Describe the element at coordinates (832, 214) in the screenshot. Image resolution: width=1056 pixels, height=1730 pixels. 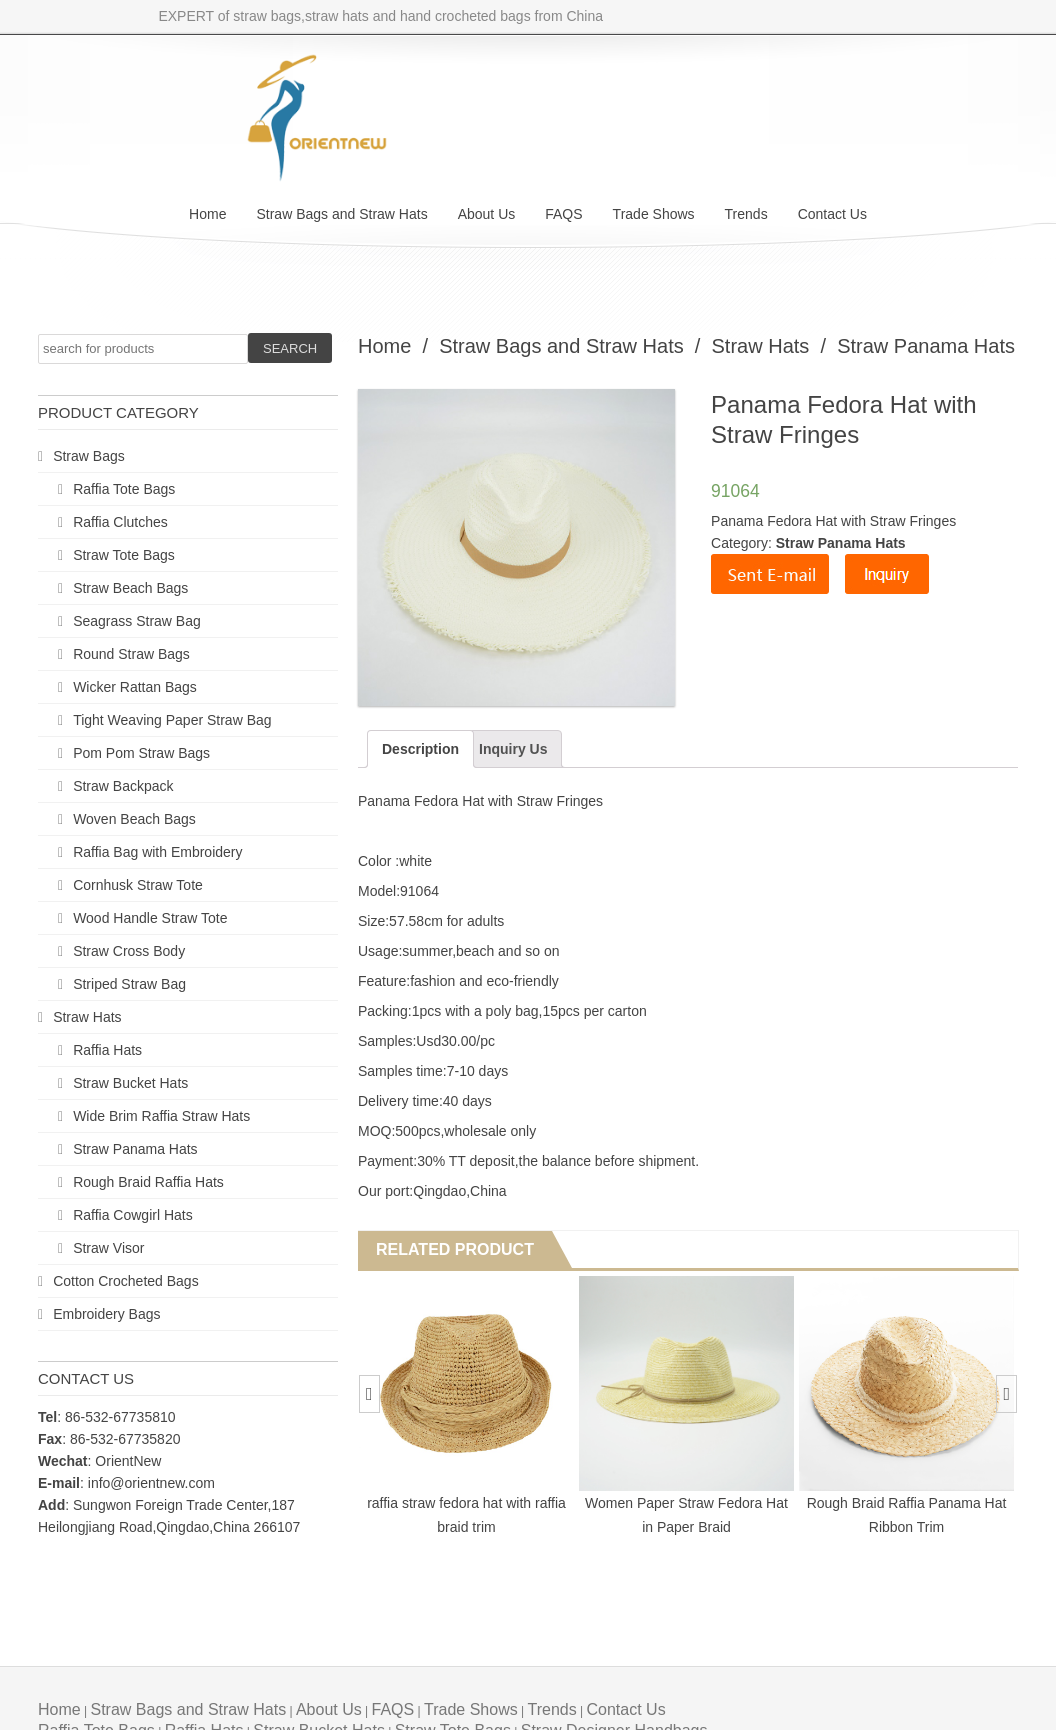
I see `Contact Us` at that location.